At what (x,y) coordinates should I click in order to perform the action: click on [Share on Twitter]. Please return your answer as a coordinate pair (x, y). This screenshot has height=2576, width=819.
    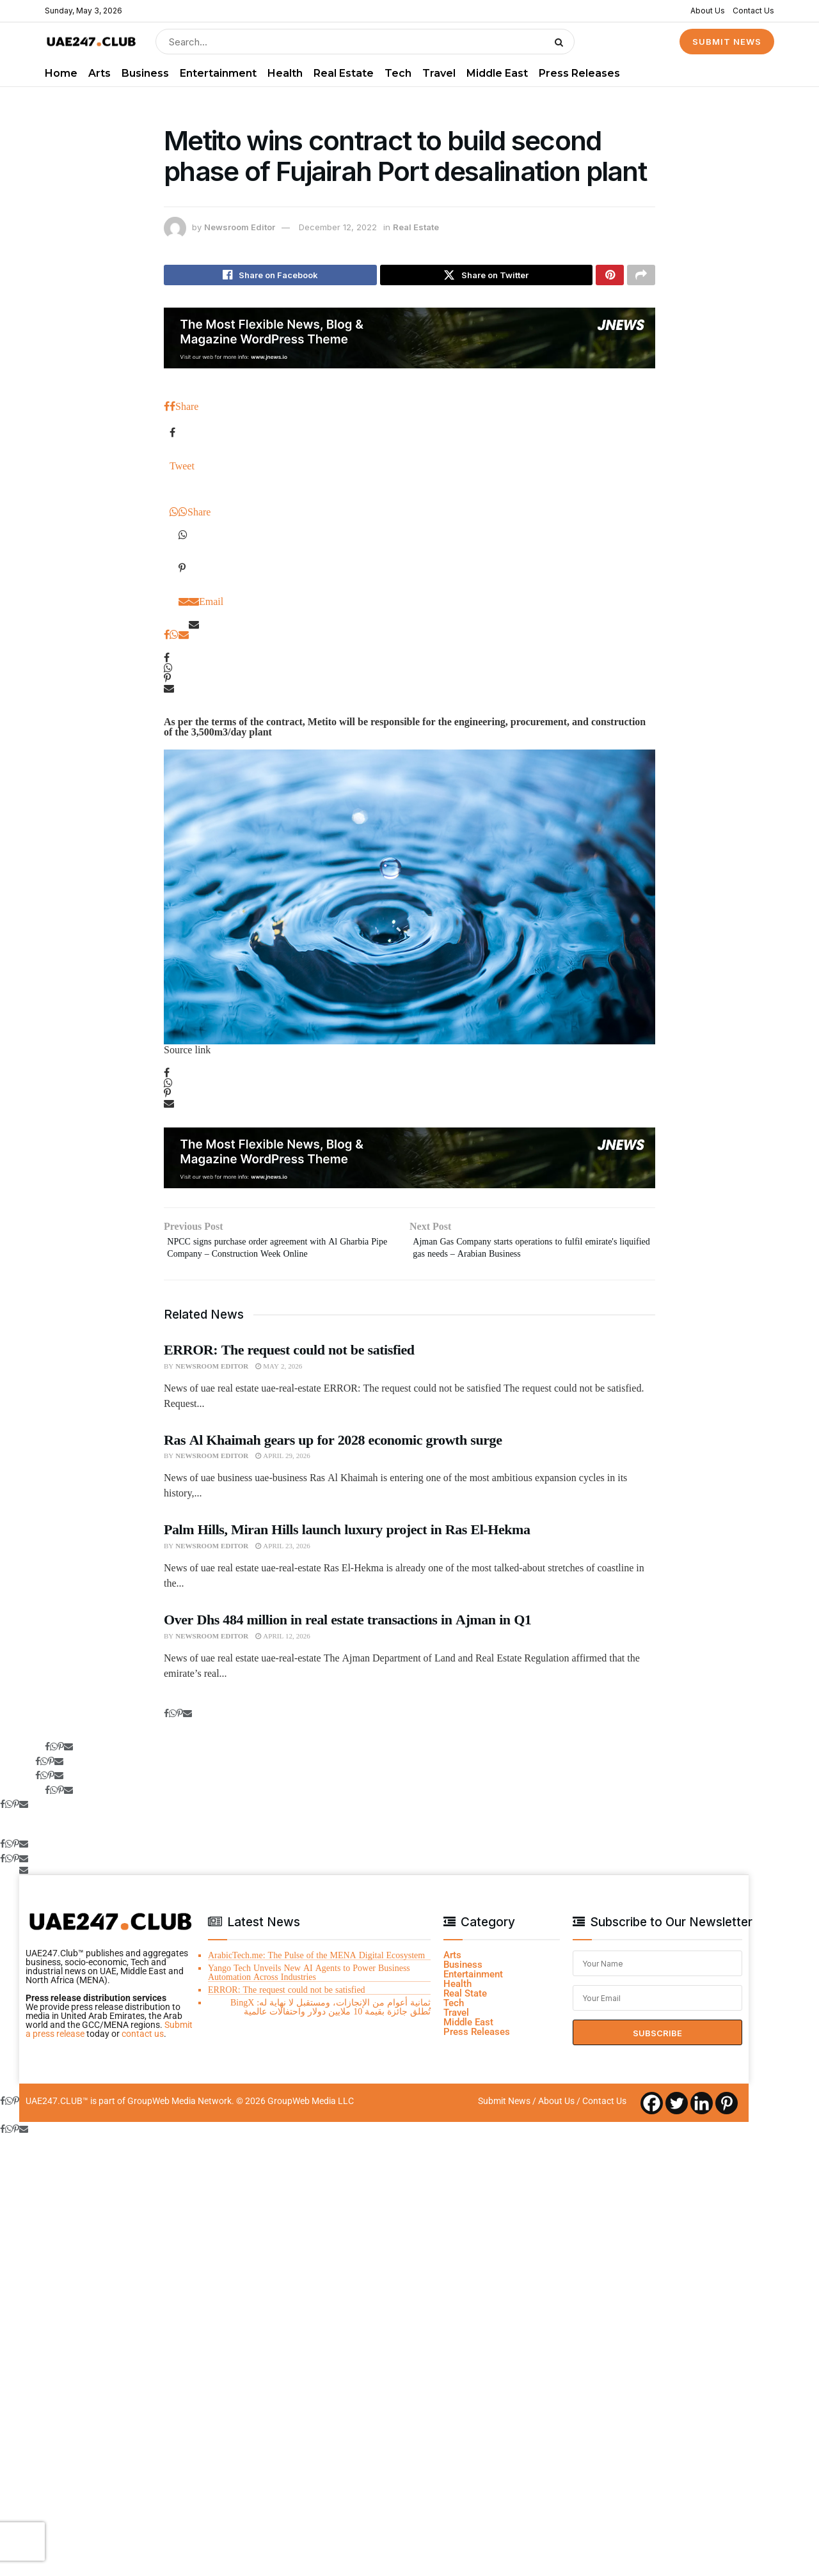
    Looking at the image, I should click on (486, 277).